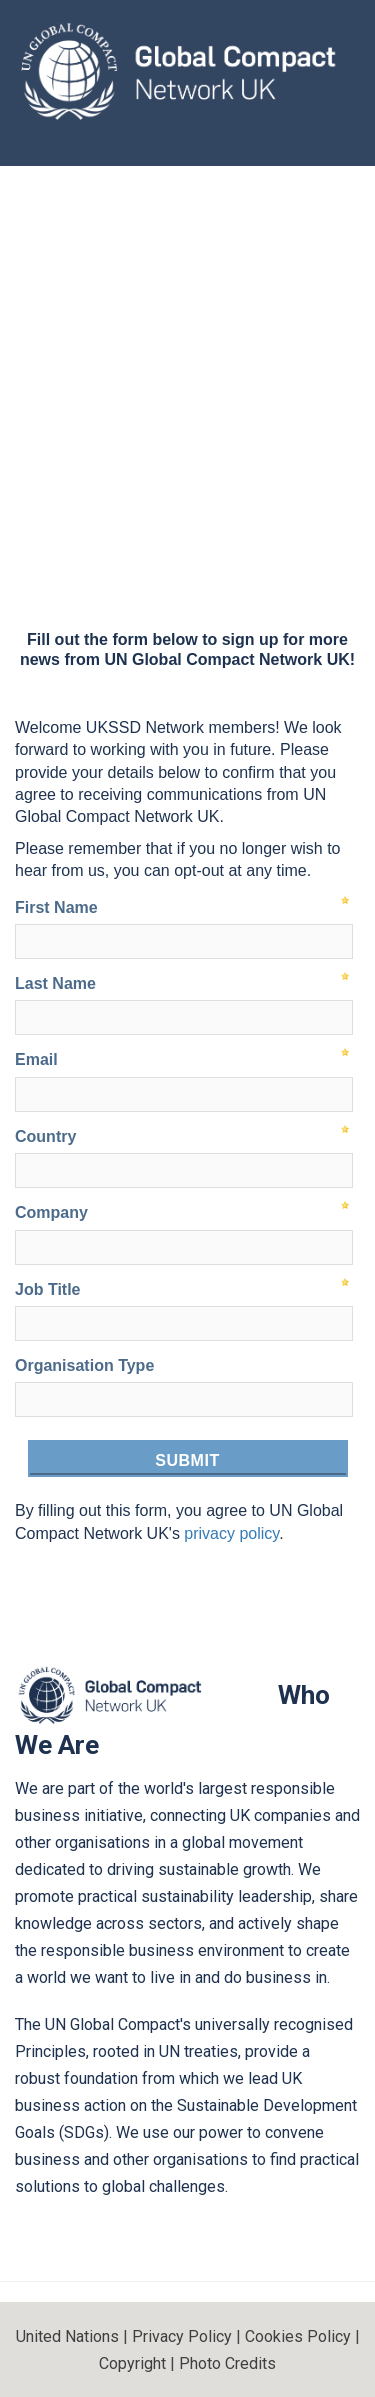 This screenshot has height=2397, width=375. What do you see at coordinates (182, 2336) in the screenshot?
I see `Privacy Policy` at bounding box center [182, 2336].